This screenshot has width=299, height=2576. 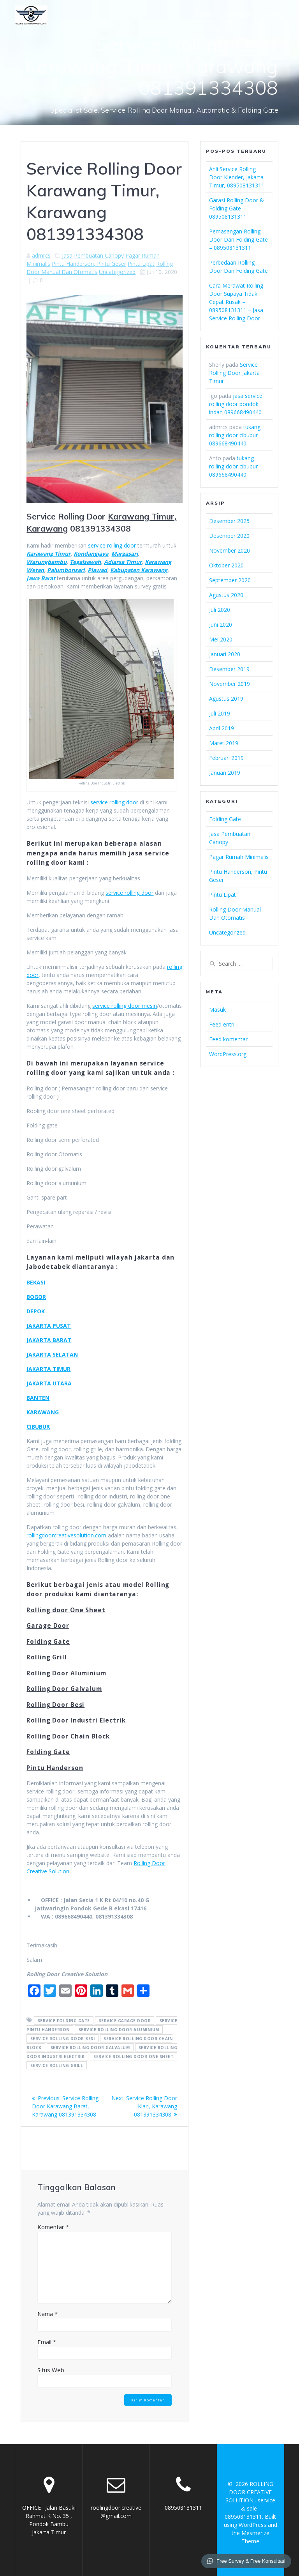 I want to click on Pemasangan Rolling Door Dan Folding Gate – 089508131311, so click(x=238, y=239).